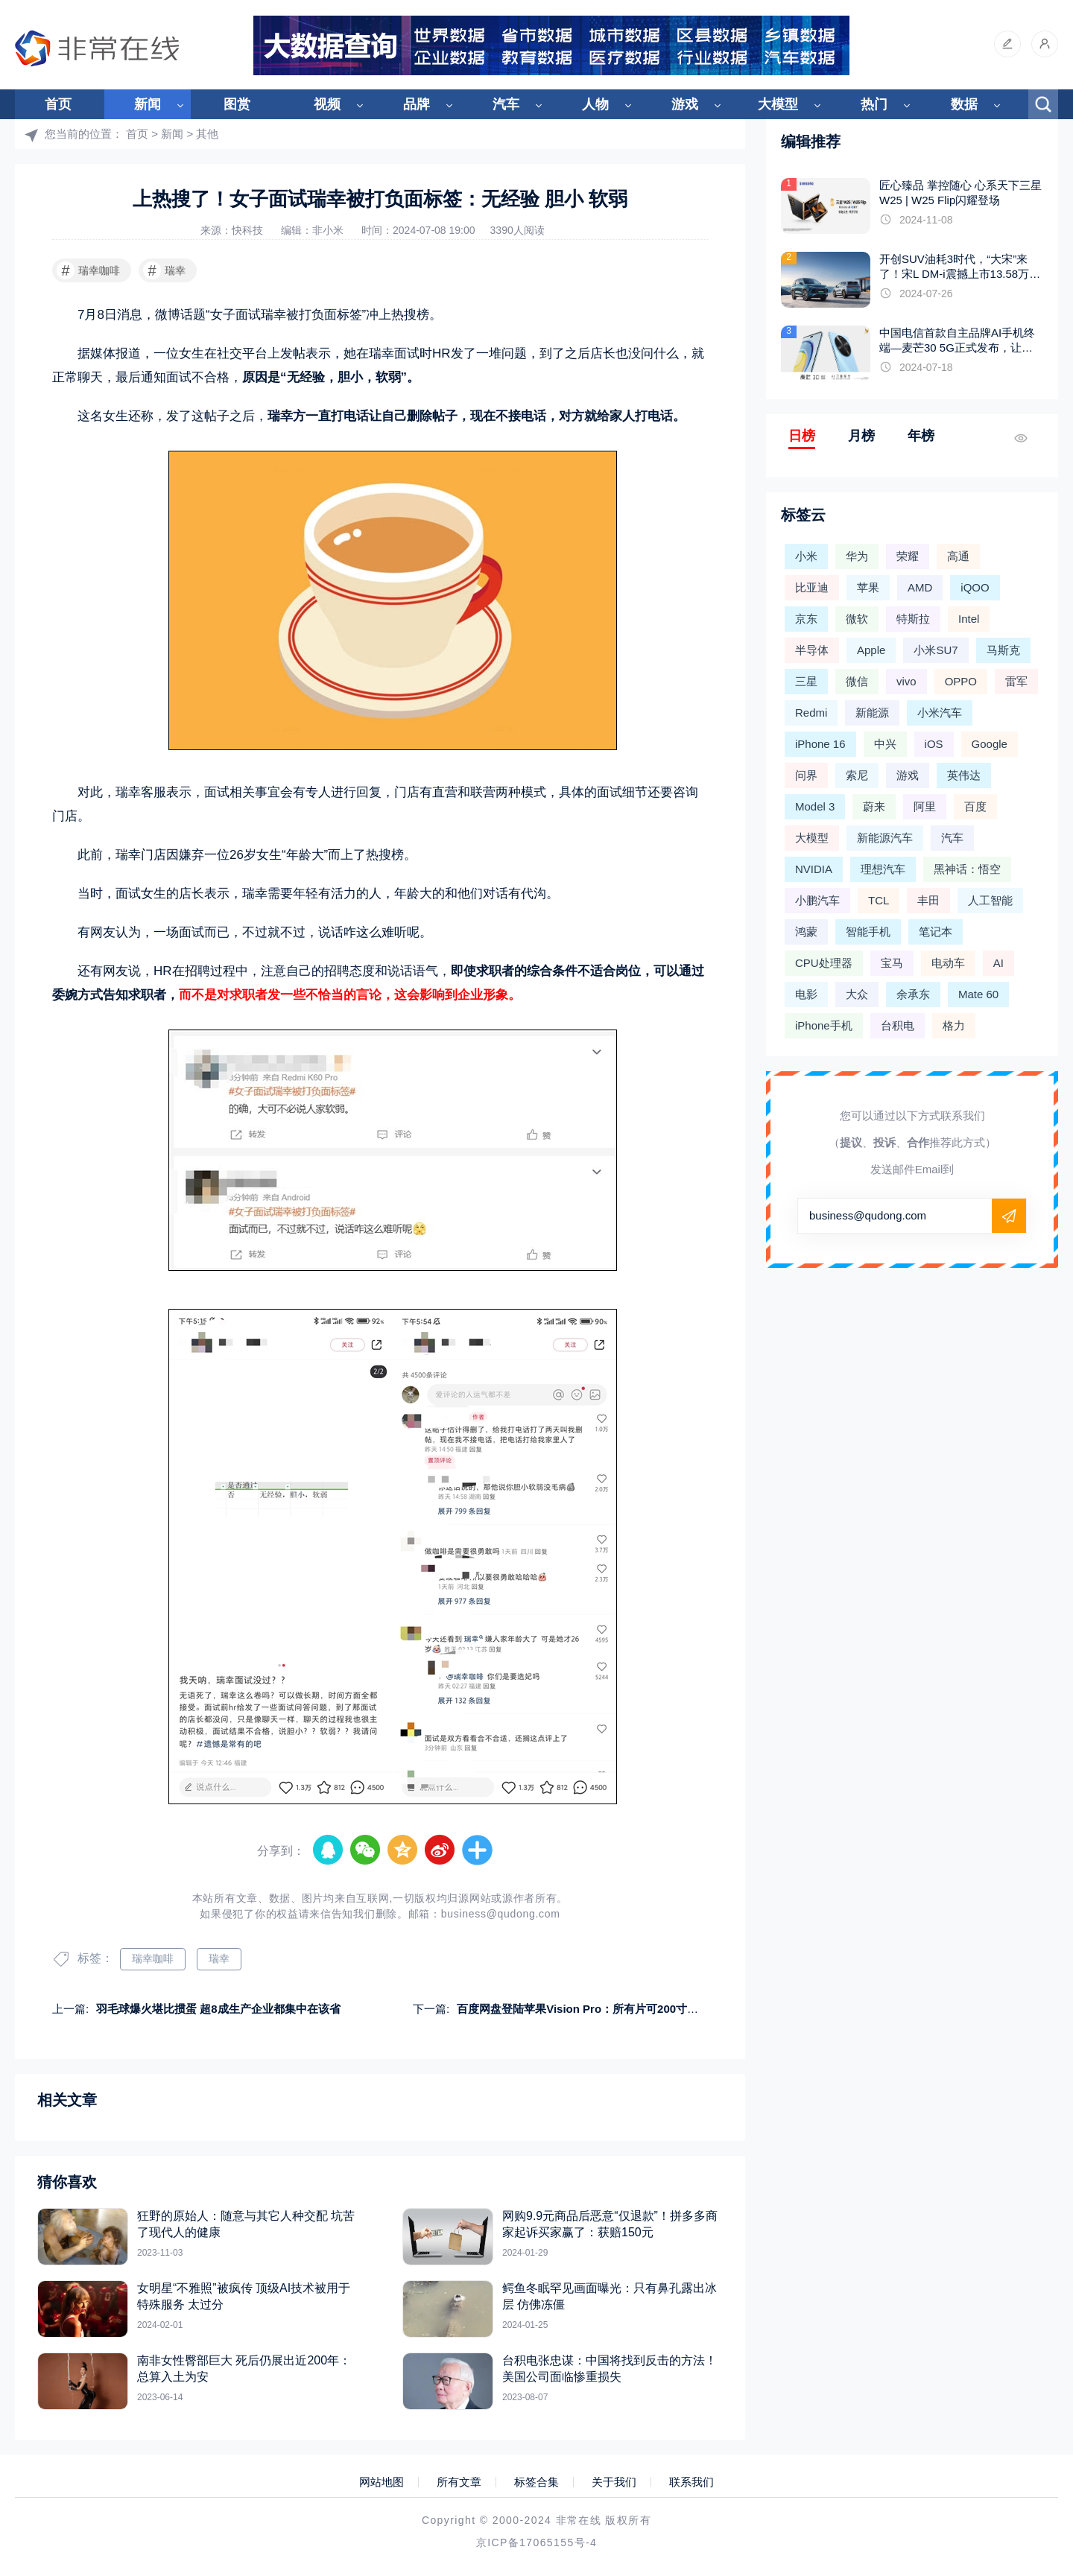  I want to click on 华为, so click(857, 556).